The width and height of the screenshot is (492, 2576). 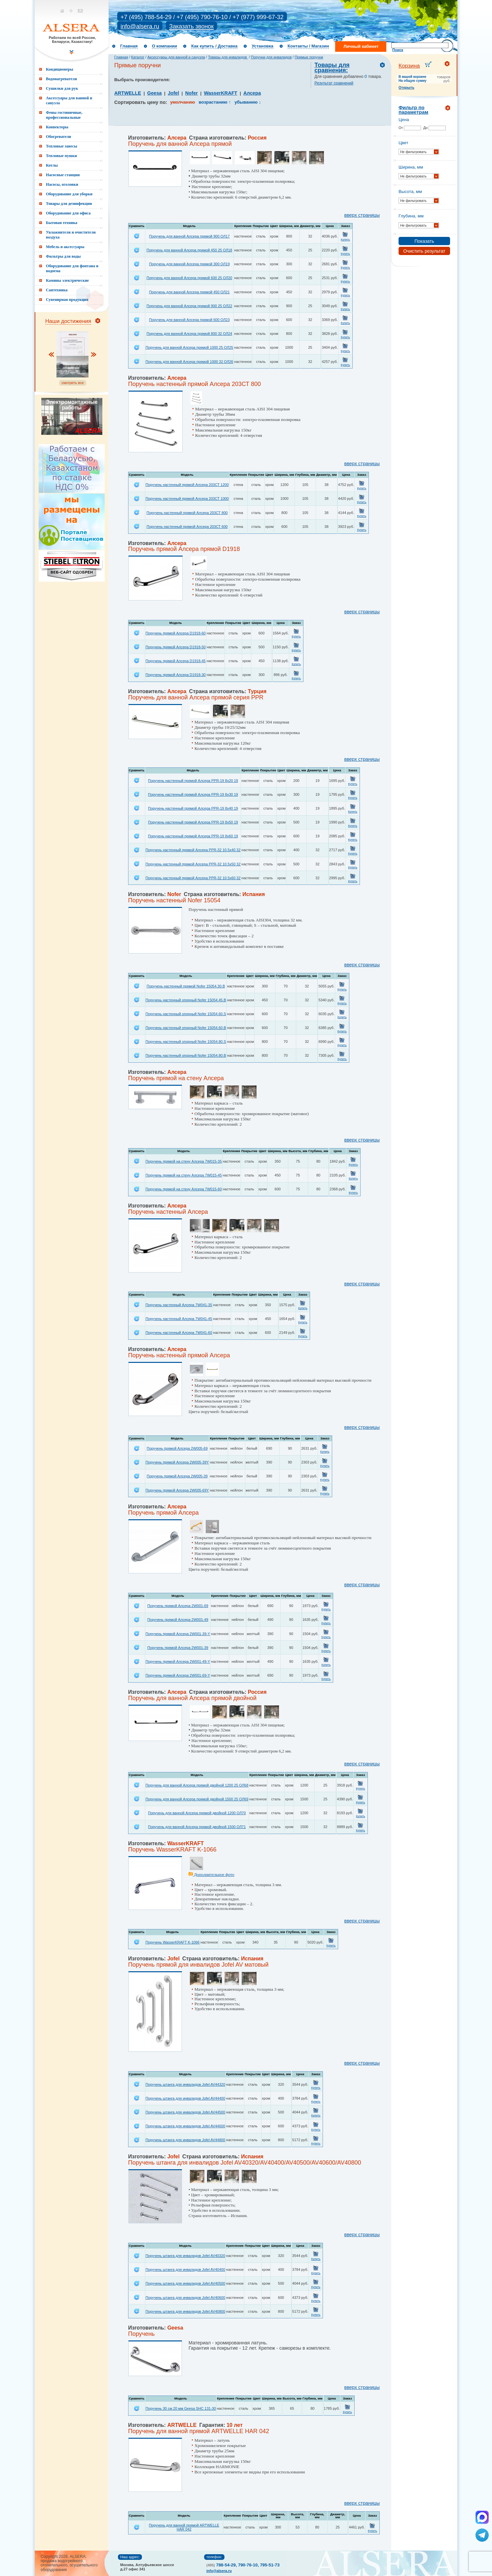 What do you see at coordinates (308, 46) in the screenshot?
I see `Контакты / Магазин` at bounding box center [308, 46].